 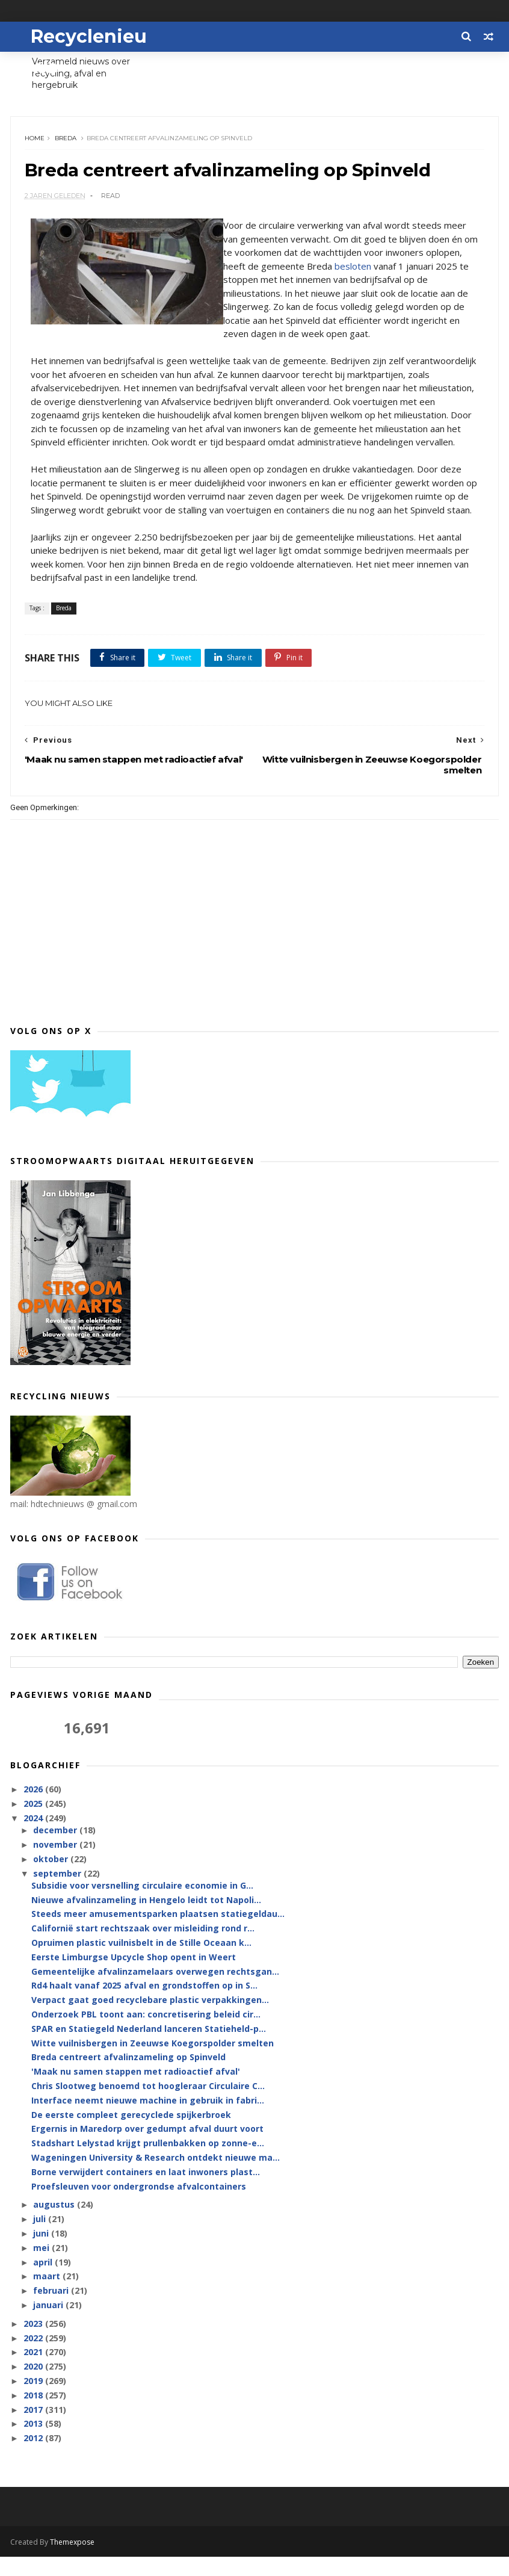 What do you see at coordinates (52, 2310) in the screenshot?
I see `februari` at bounding box center [52, 2310].